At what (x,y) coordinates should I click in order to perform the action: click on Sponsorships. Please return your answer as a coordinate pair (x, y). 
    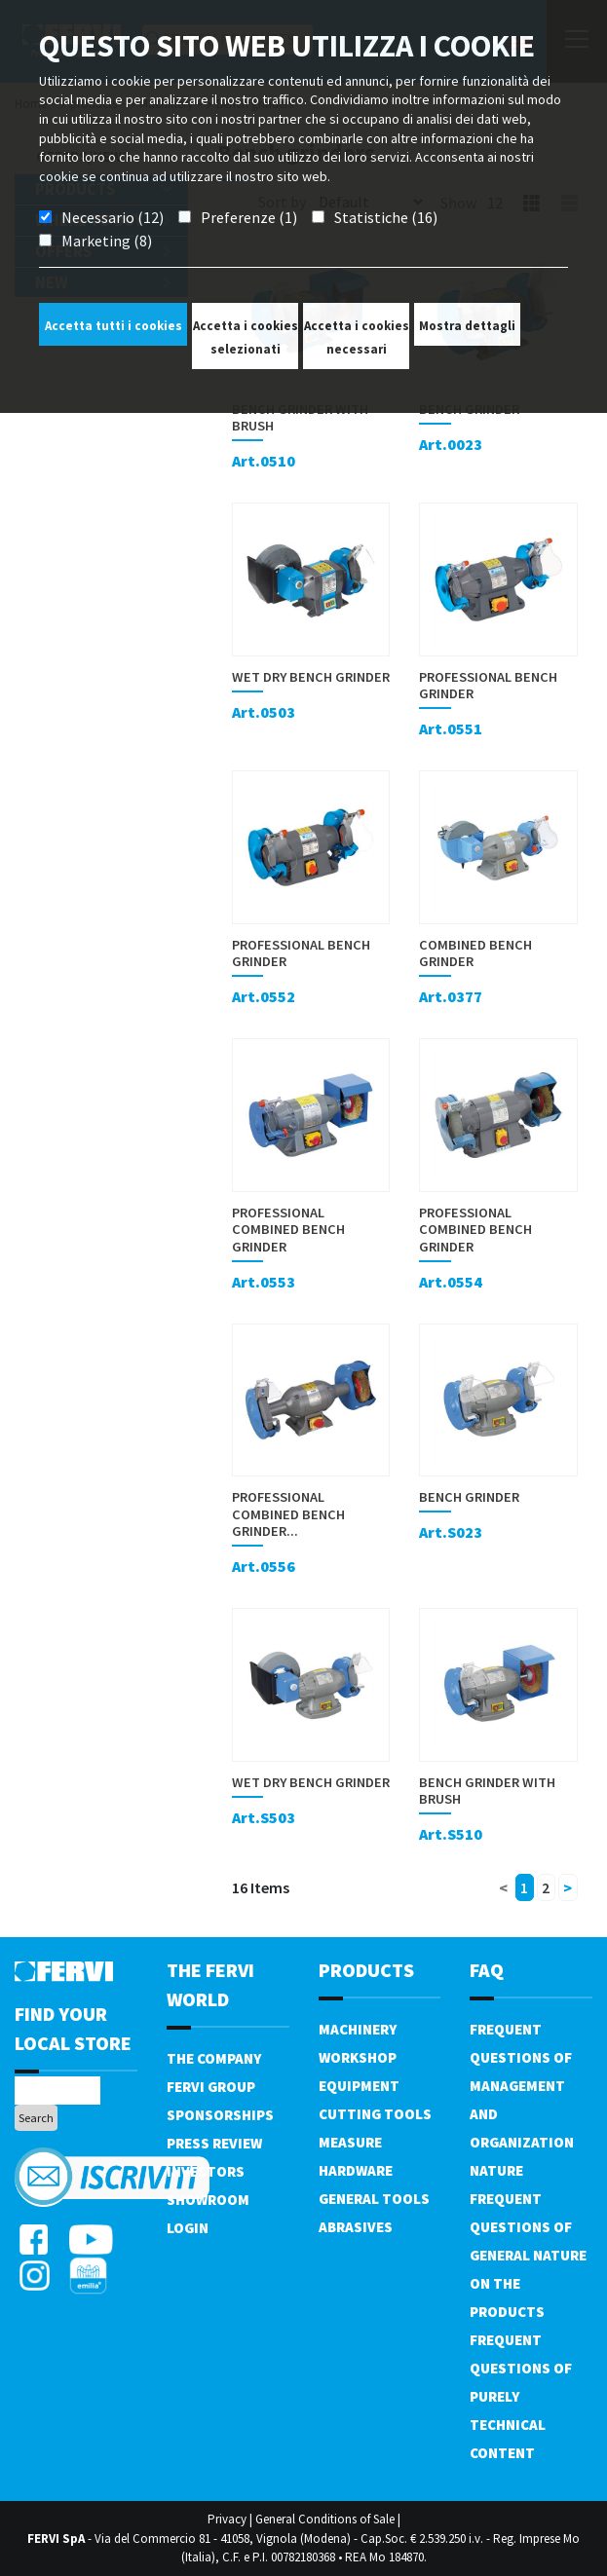
    Looking at the image, I should click on (220, 2115).